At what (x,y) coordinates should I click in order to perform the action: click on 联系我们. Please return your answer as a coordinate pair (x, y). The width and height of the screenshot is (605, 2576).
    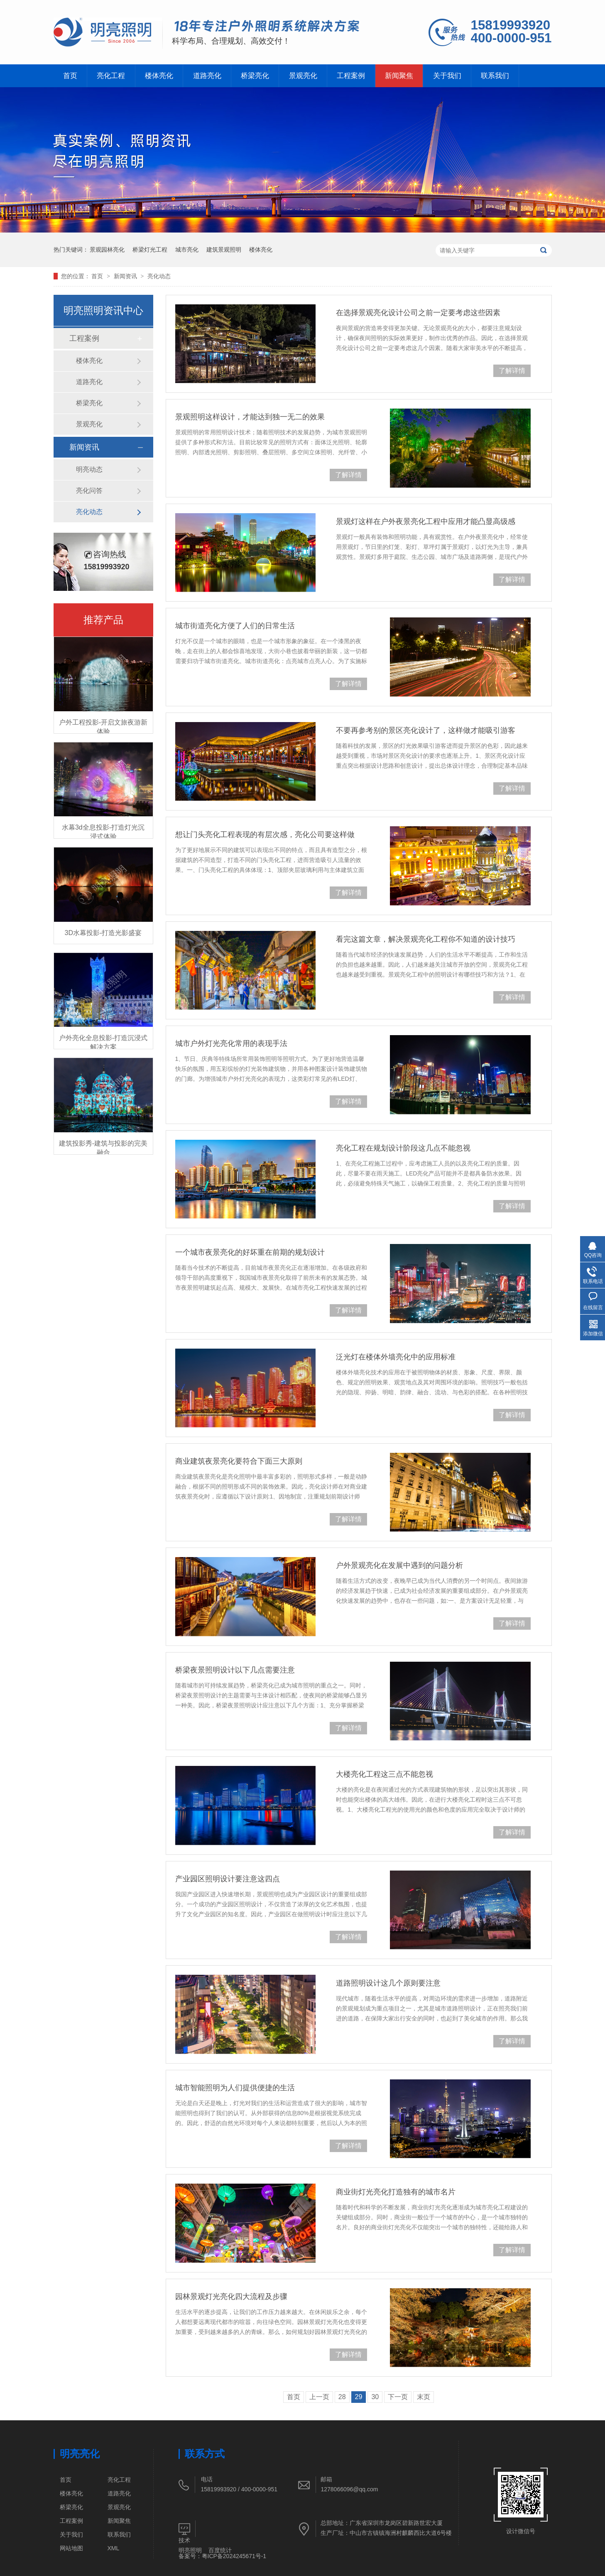
    Looking at the image, I should click on (495, 76).